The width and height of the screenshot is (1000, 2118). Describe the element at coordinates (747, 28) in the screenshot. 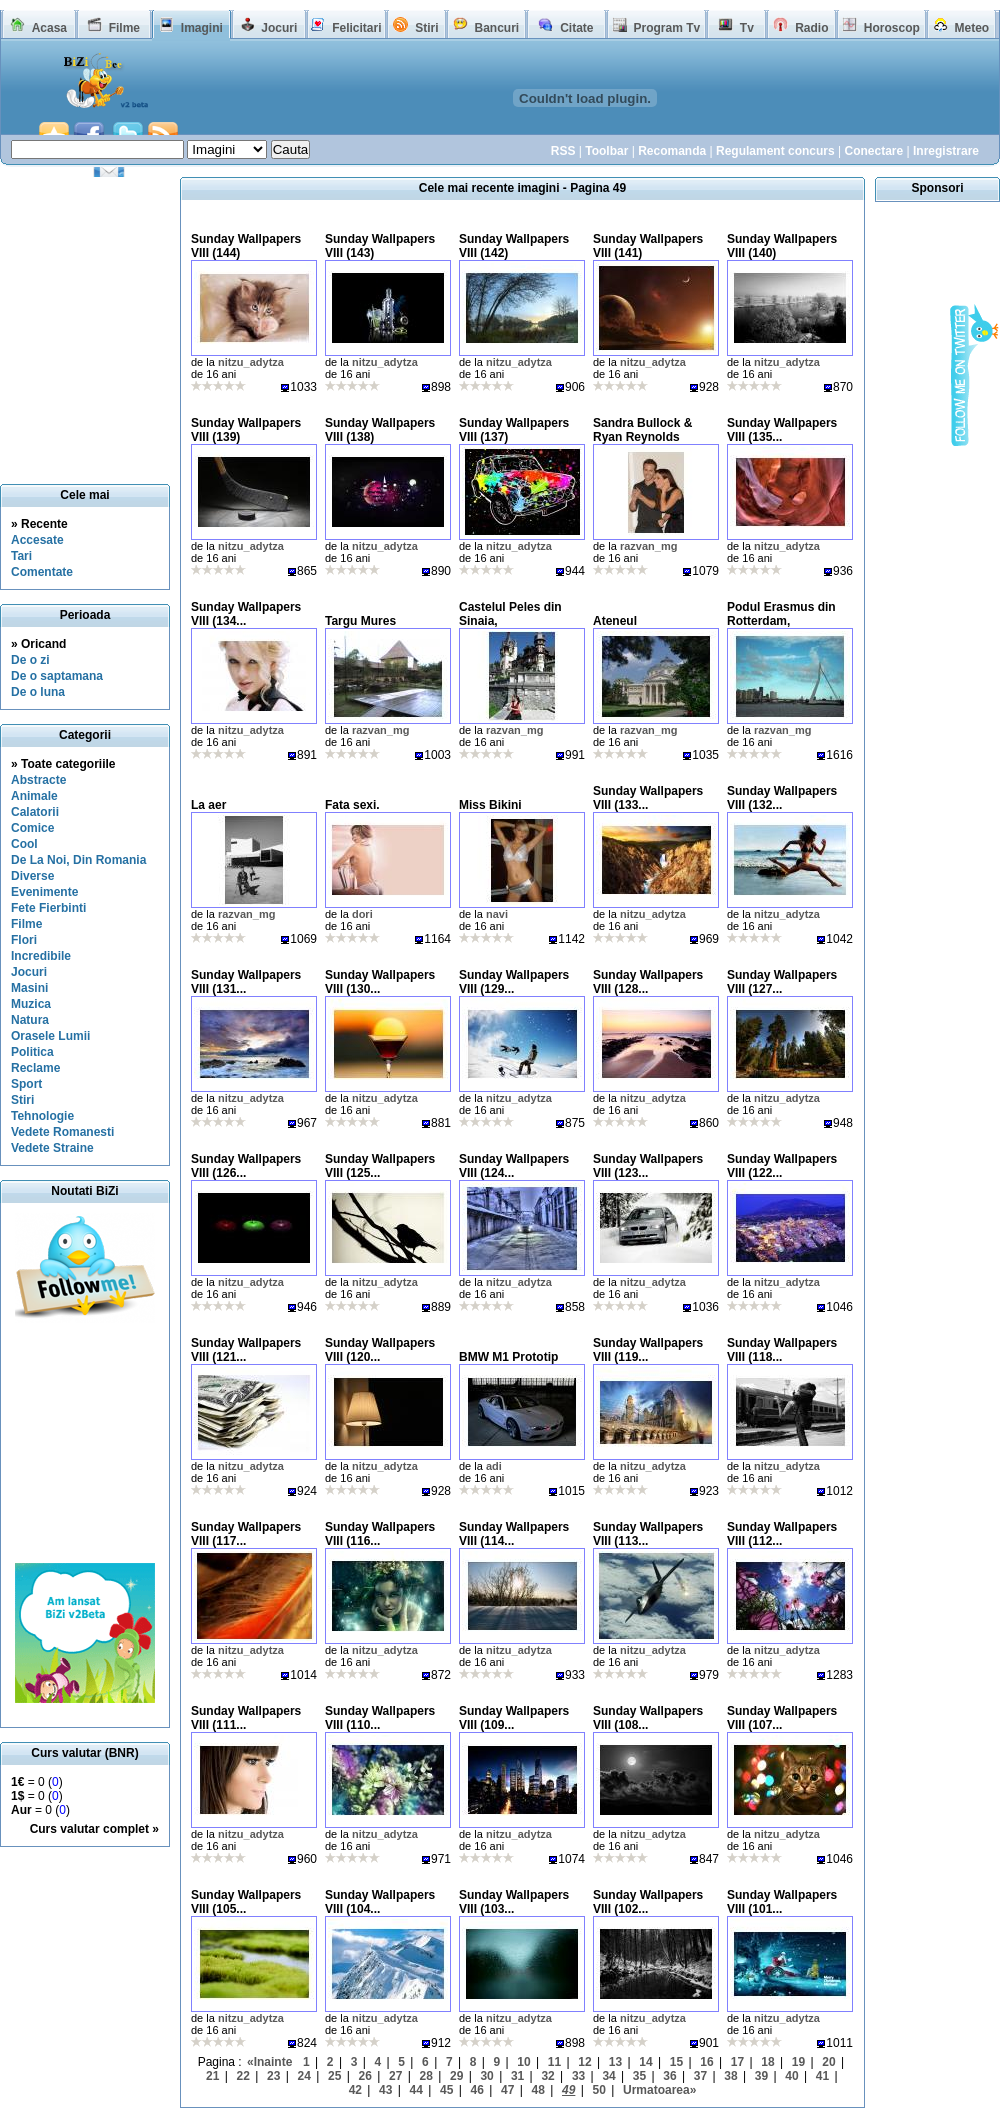

I see `Tv` at that location.